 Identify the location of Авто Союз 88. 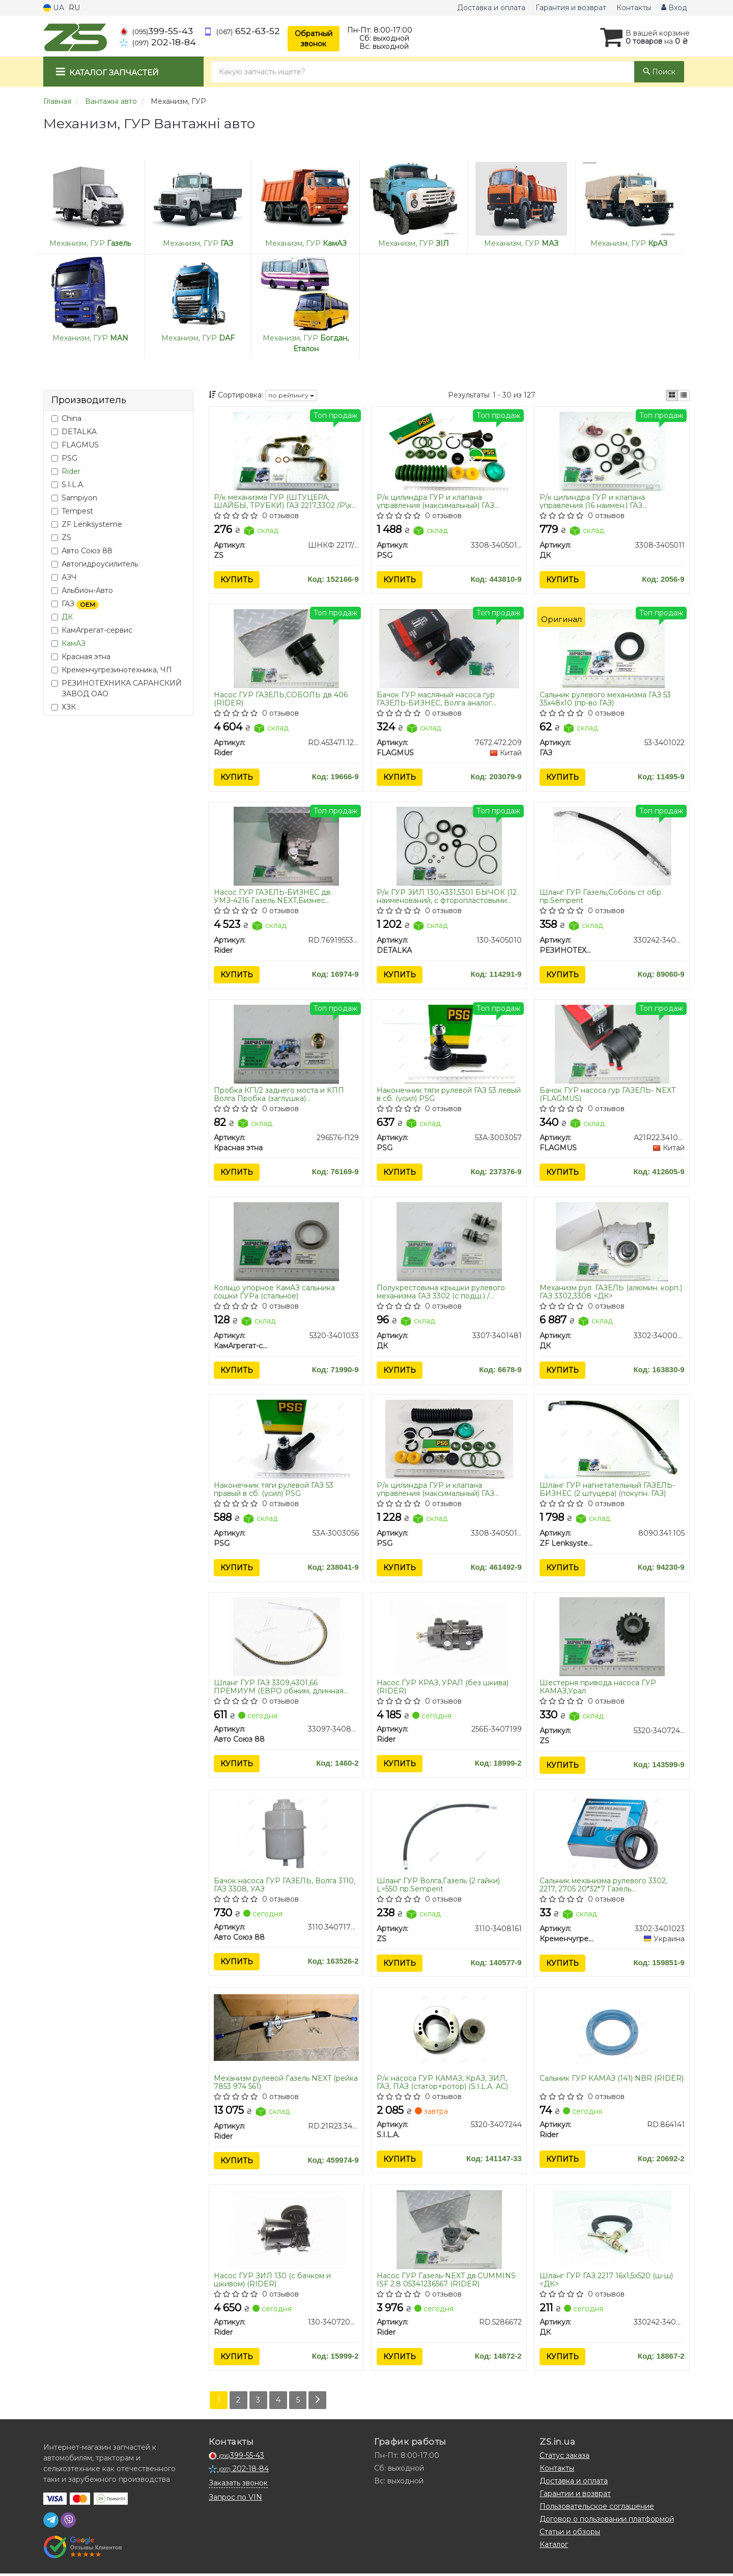
(81, 550).